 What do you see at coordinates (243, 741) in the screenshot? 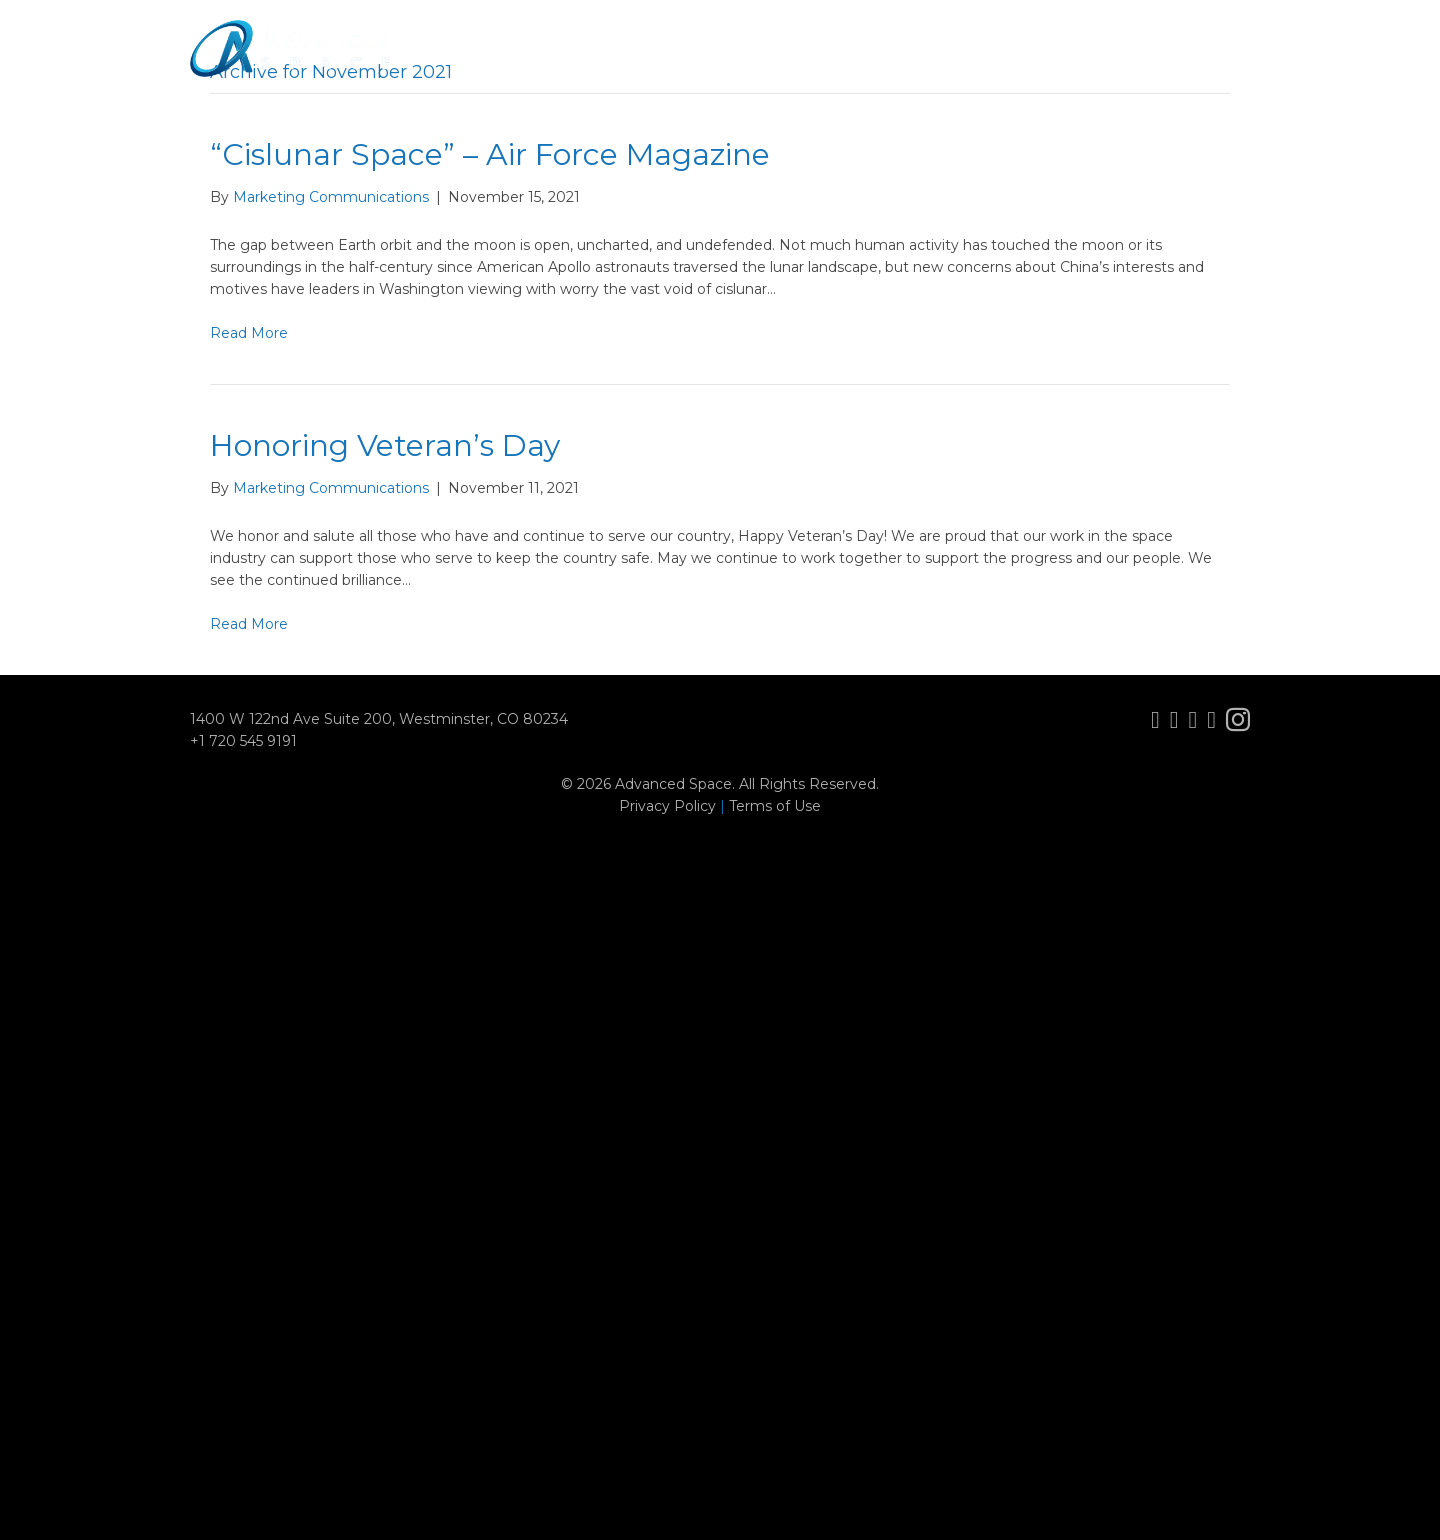
I see `+1 720 545 9191` at bounding box center [243, 741].